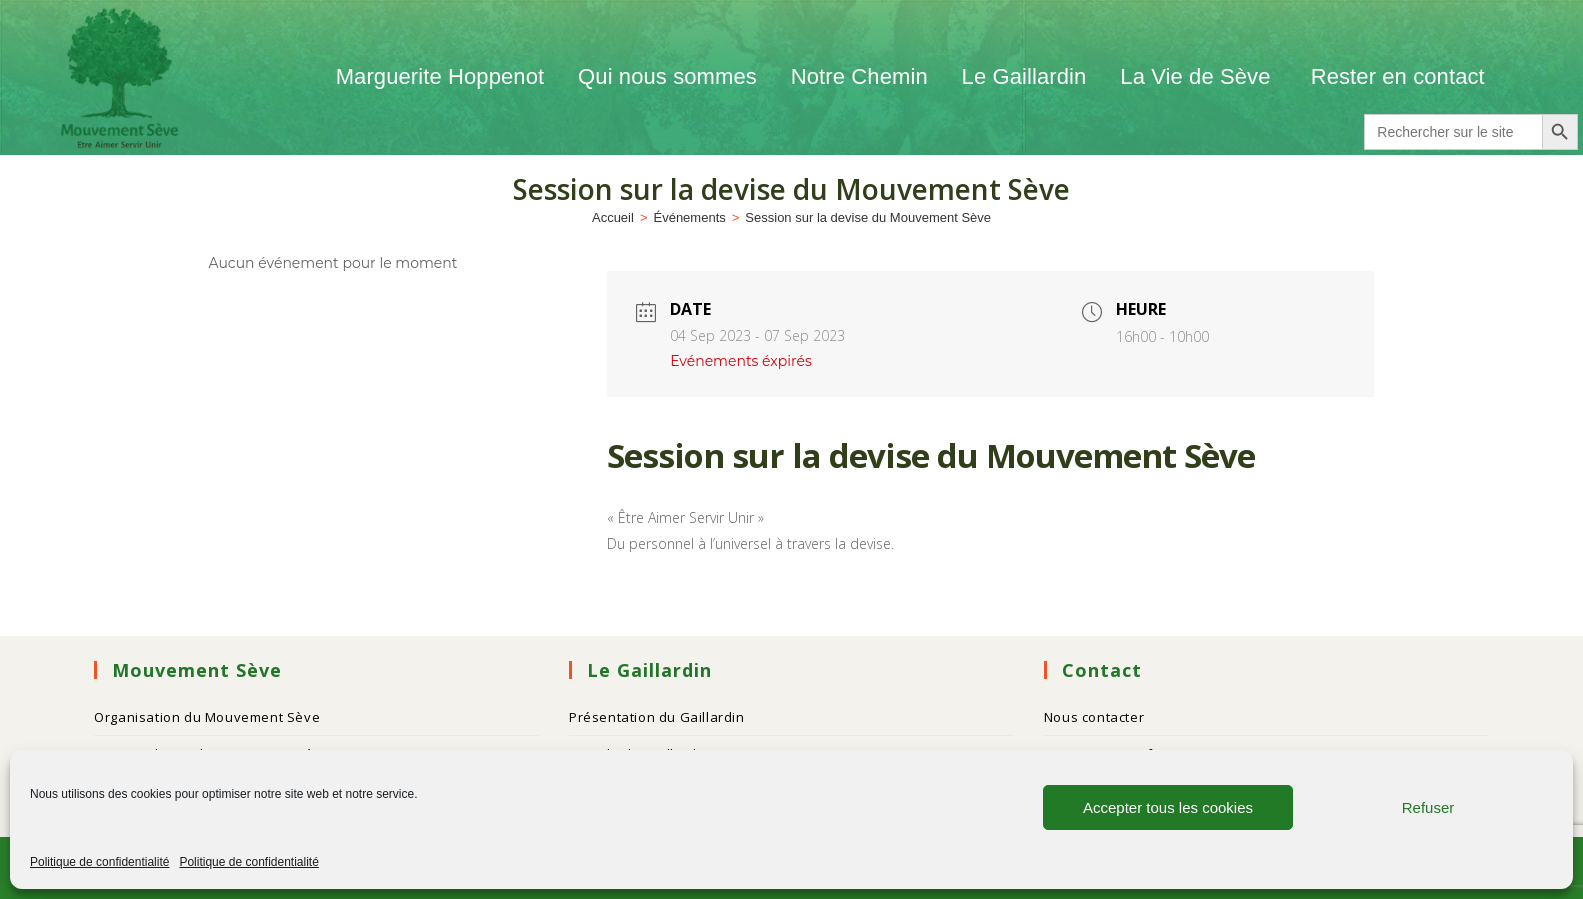 The width and height of the screenshot is (1583, 899). What do you see at coordinates (868, 217) in the screenshot?
I see `Session sur la devise du Mouvement Sève` at bounding box center [868, 217].